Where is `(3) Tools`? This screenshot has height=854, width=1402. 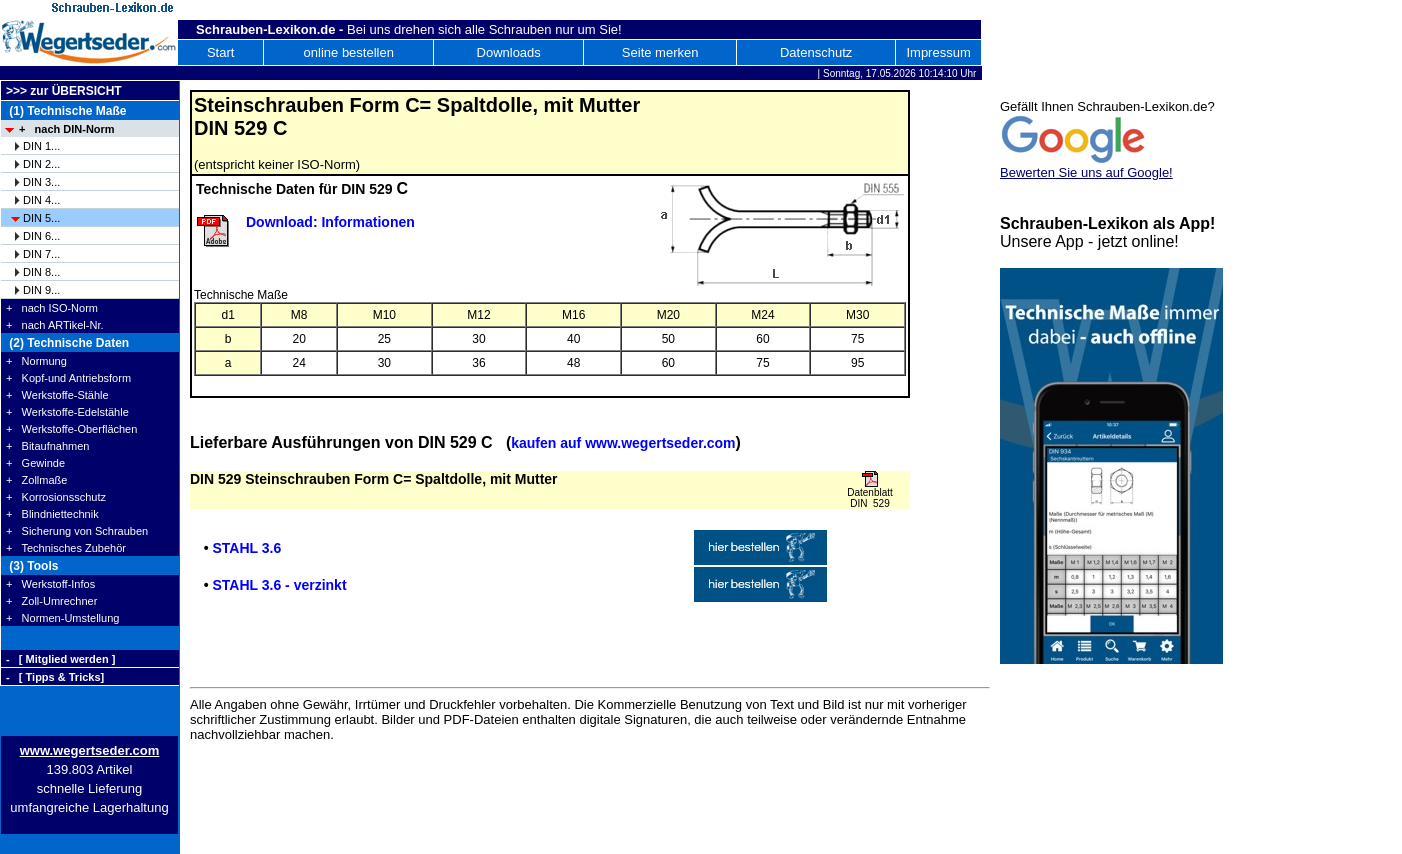 (3) Tools is located at coordinates (32, 566).